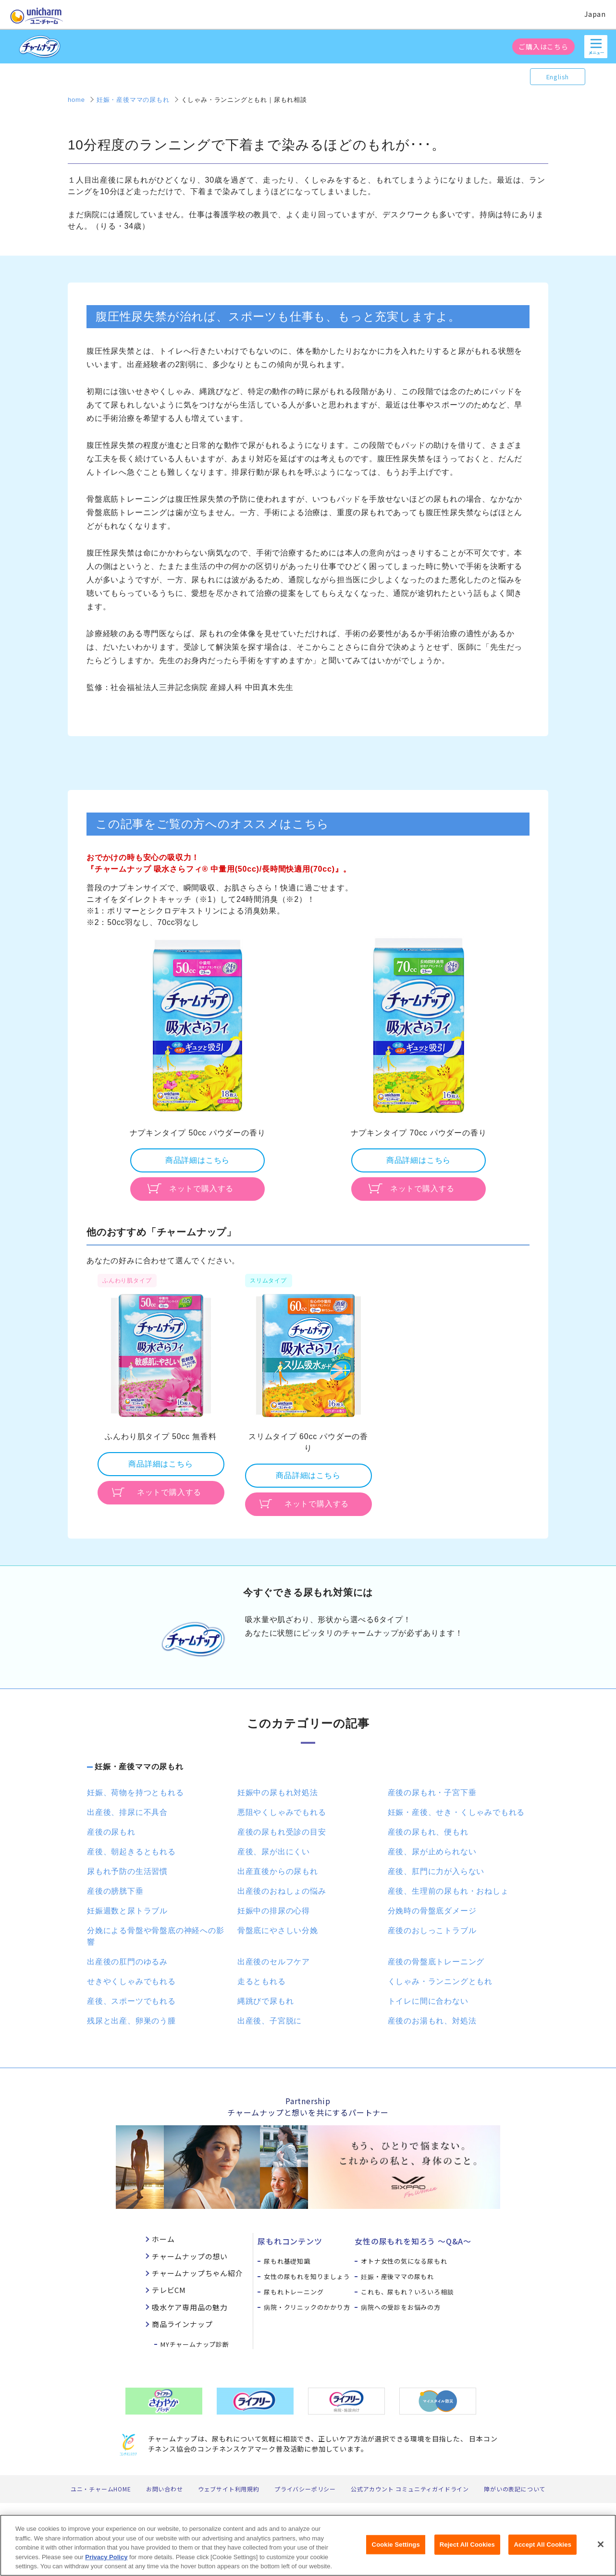 The image size is (616, 2576). Describe the element at coordinates (436, 1962) in the screenshot. I see `産後の骨盤底トレーニング` at that location.